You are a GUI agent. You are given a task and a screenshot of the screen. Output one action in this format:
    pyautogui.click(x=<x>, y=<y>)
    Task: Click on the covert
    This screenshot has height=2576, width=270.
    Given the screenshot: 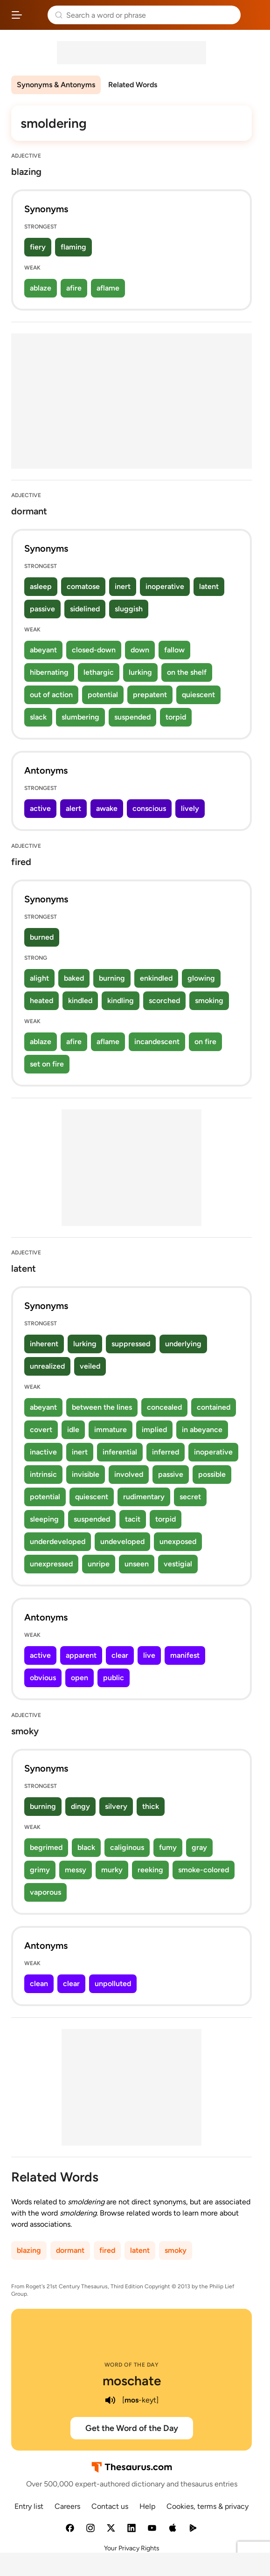 What is the action you would take?
    pyautogui.click(x=41, y=1429)
    